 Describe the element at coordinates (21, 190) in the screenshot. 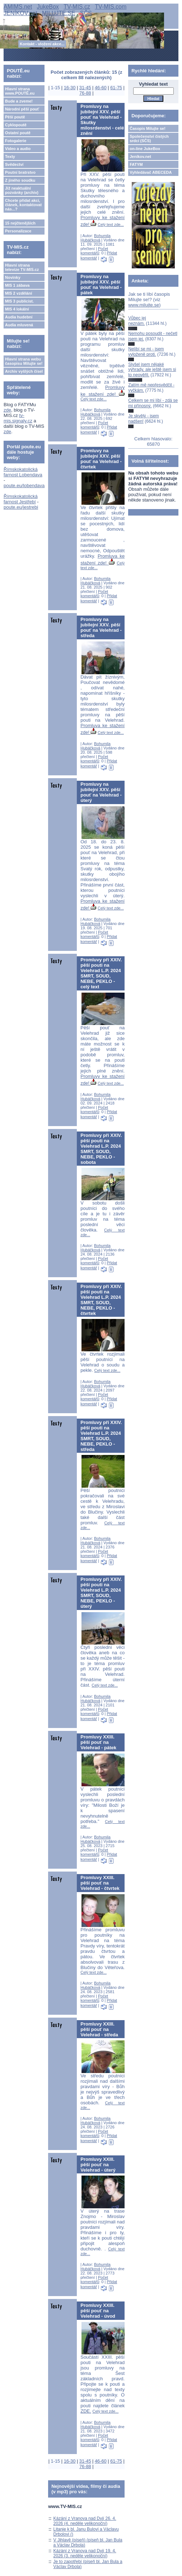

I see `Již neaktuální pozvánky (archiv)` at that location.